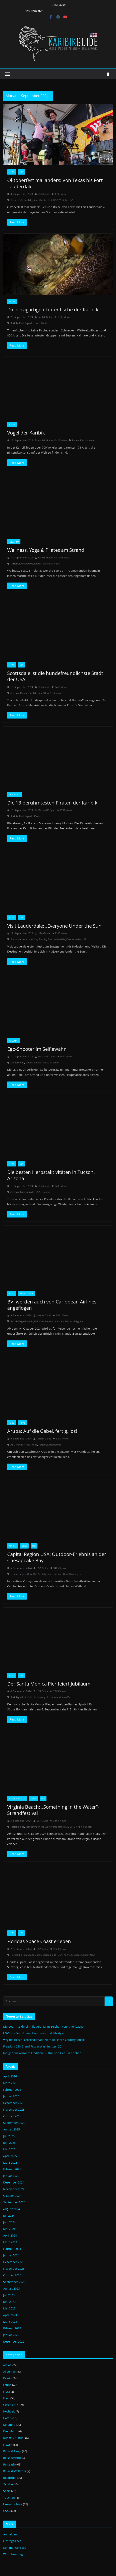 This screenshot has height=2576, width=116. Describe the element at coordinates (52, 802) in the screenshot. I see `Die 13 berühmtesten Piraten der Karibik` at that location.